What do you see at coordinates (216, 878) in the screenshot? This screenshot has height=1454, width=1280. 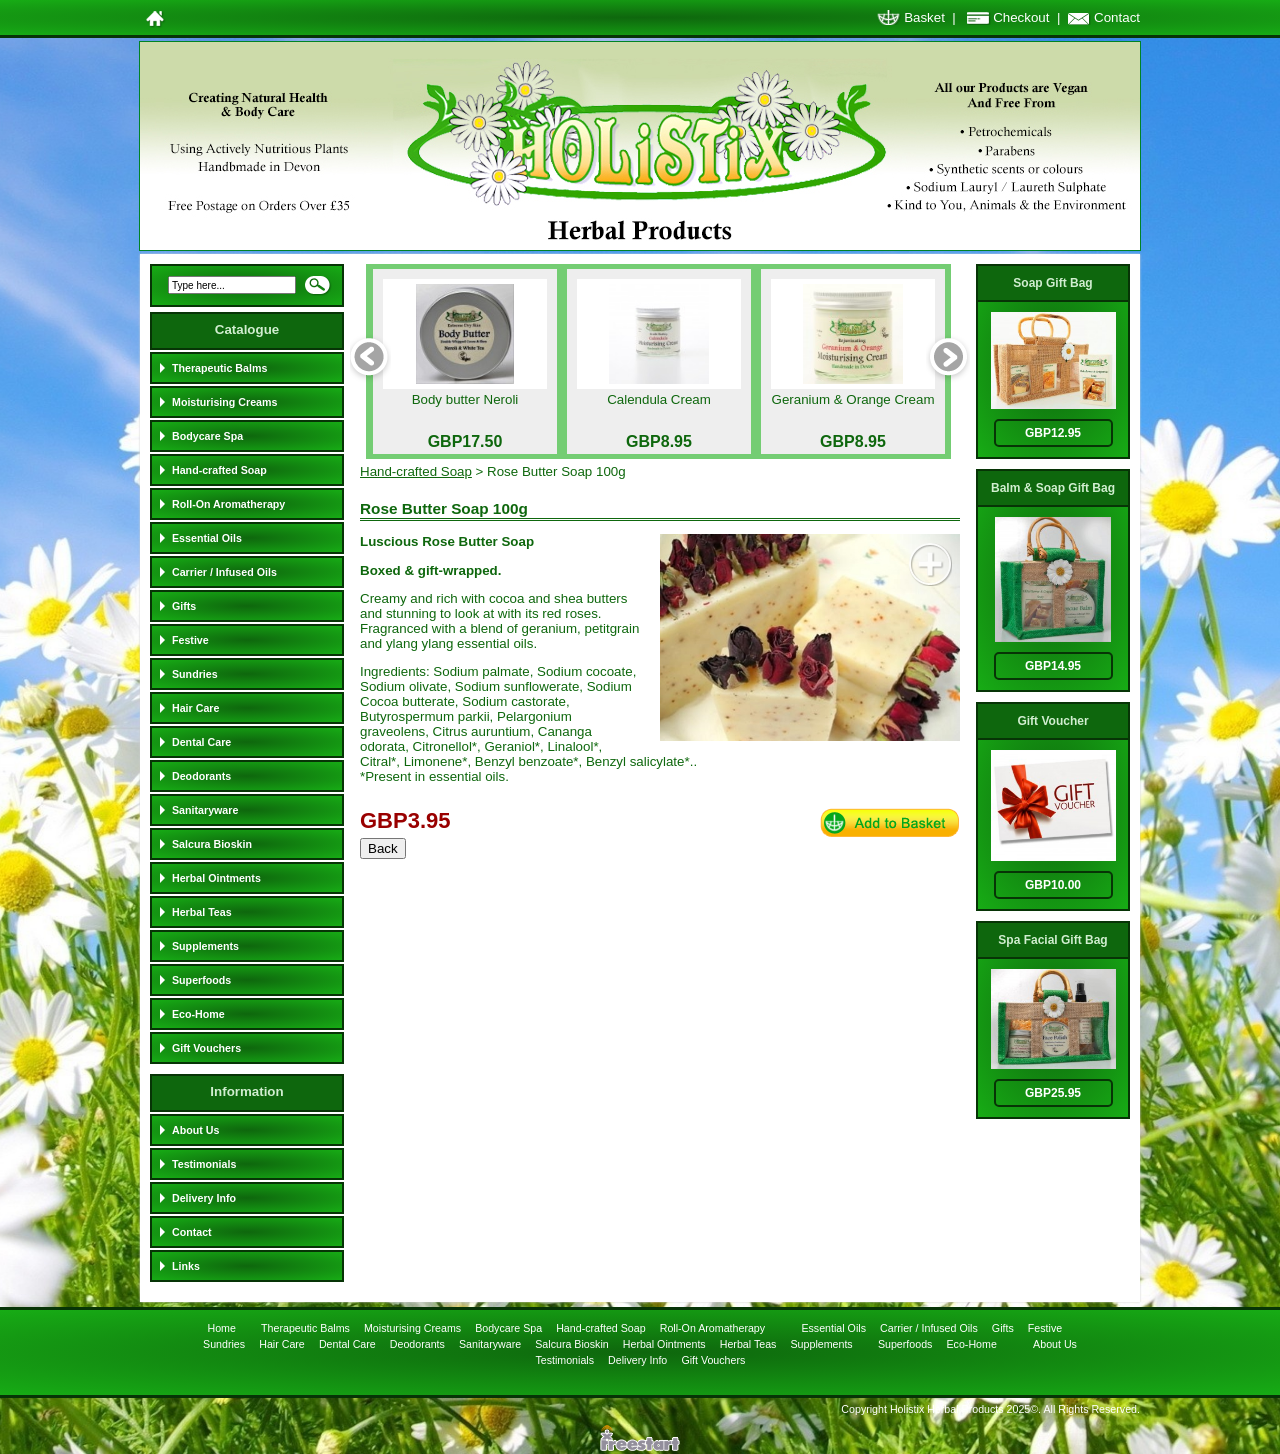 I see `Herbal Ointments` at bounding box center [216, 878].